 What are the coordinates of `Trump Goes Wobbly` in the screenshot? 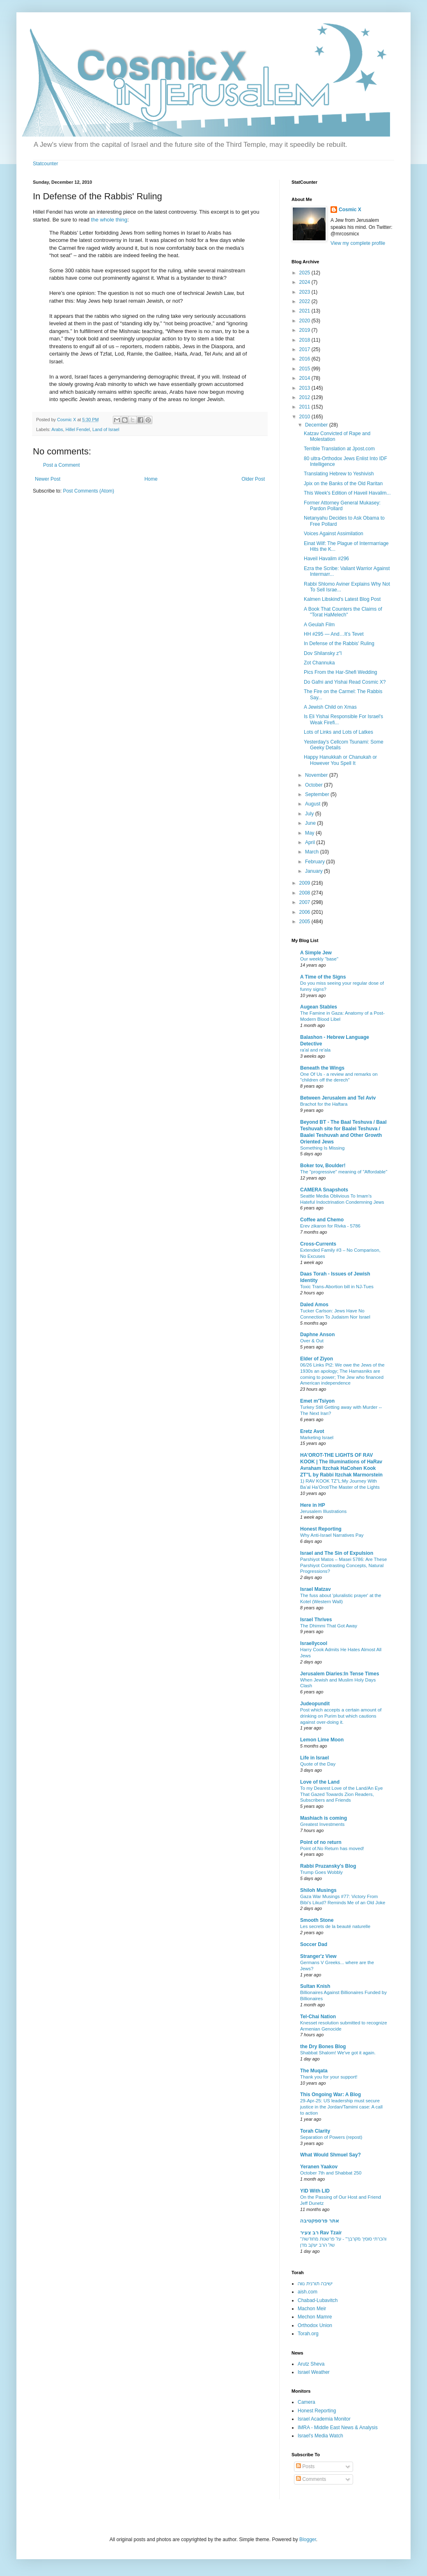 It's located at (321, 1872).